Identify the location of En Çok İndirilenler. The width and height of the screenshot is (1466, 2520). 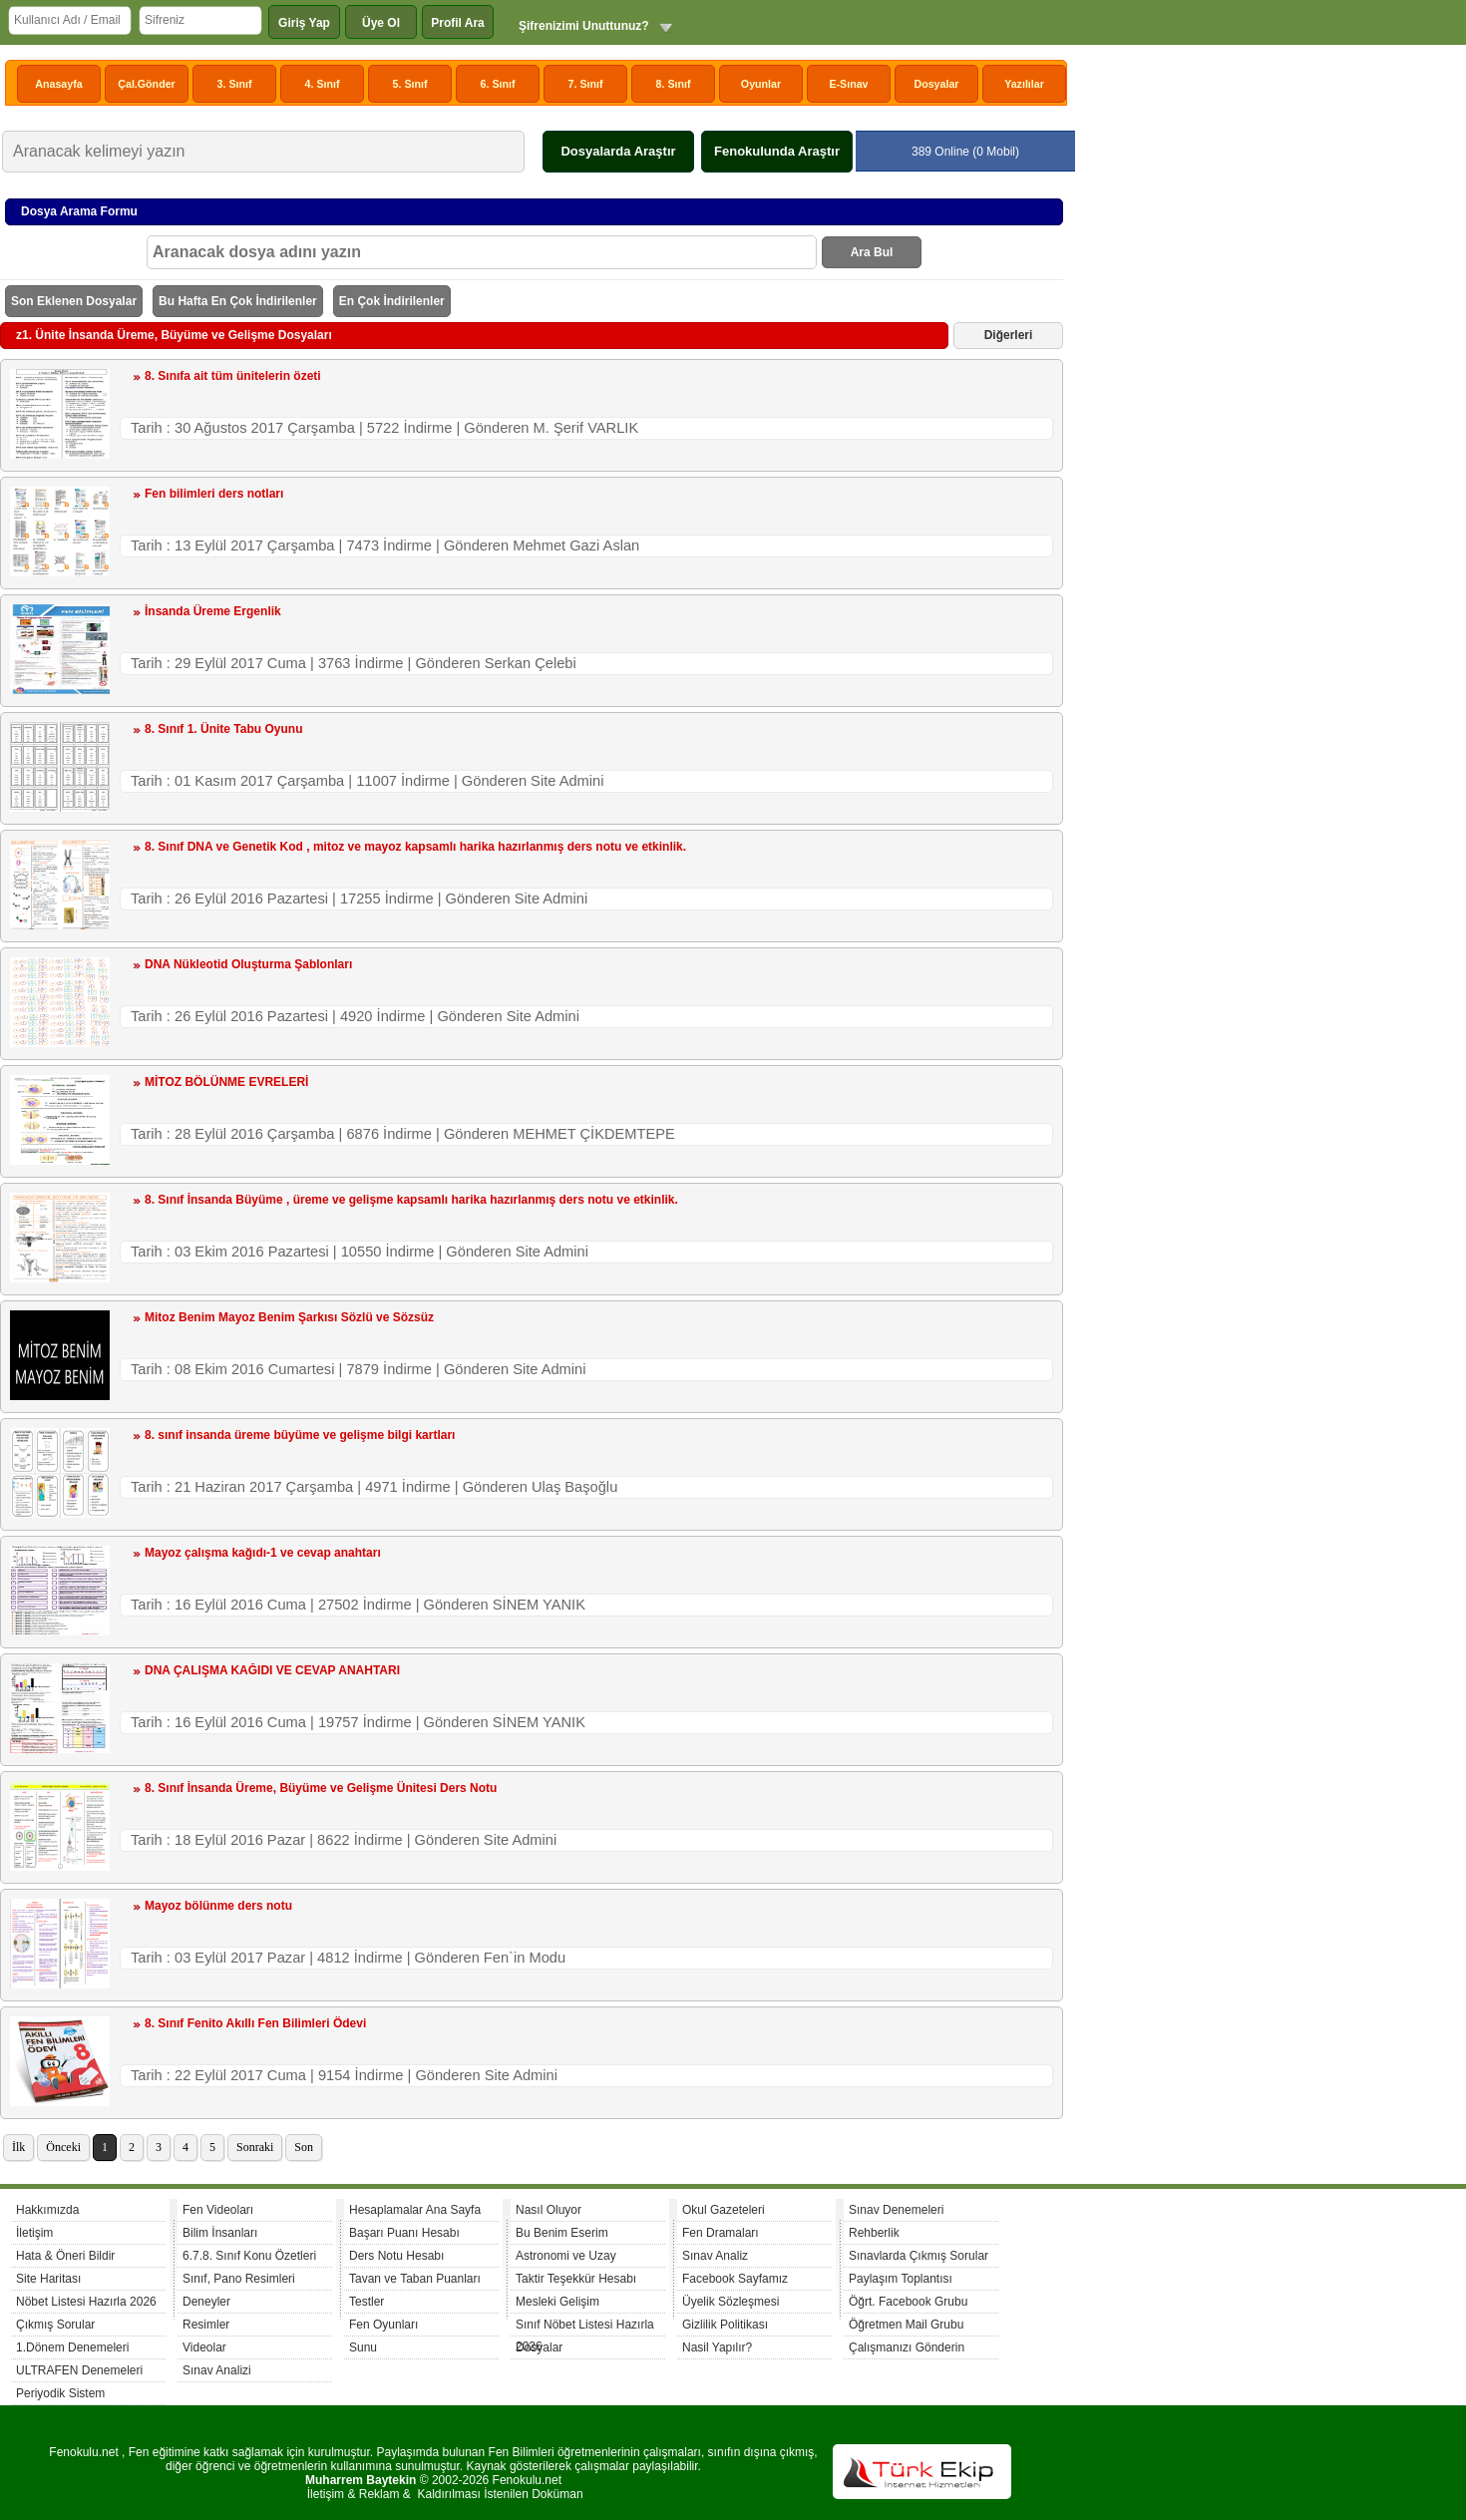
(392, 301).